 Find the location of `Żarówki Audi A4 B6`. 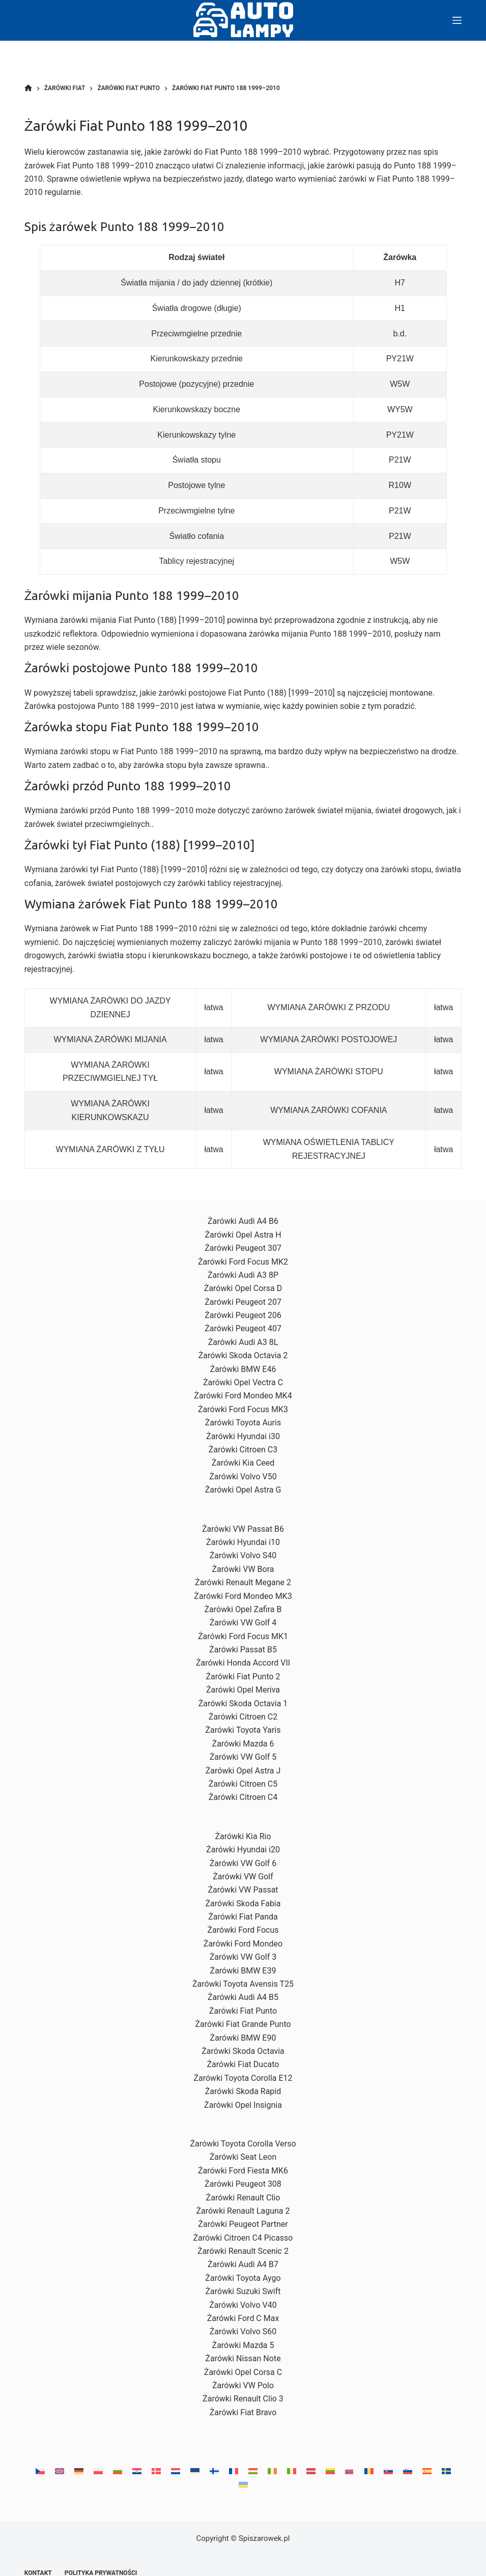

Żarówki Audi A4 B6 is located at coordinates (243, 1221).